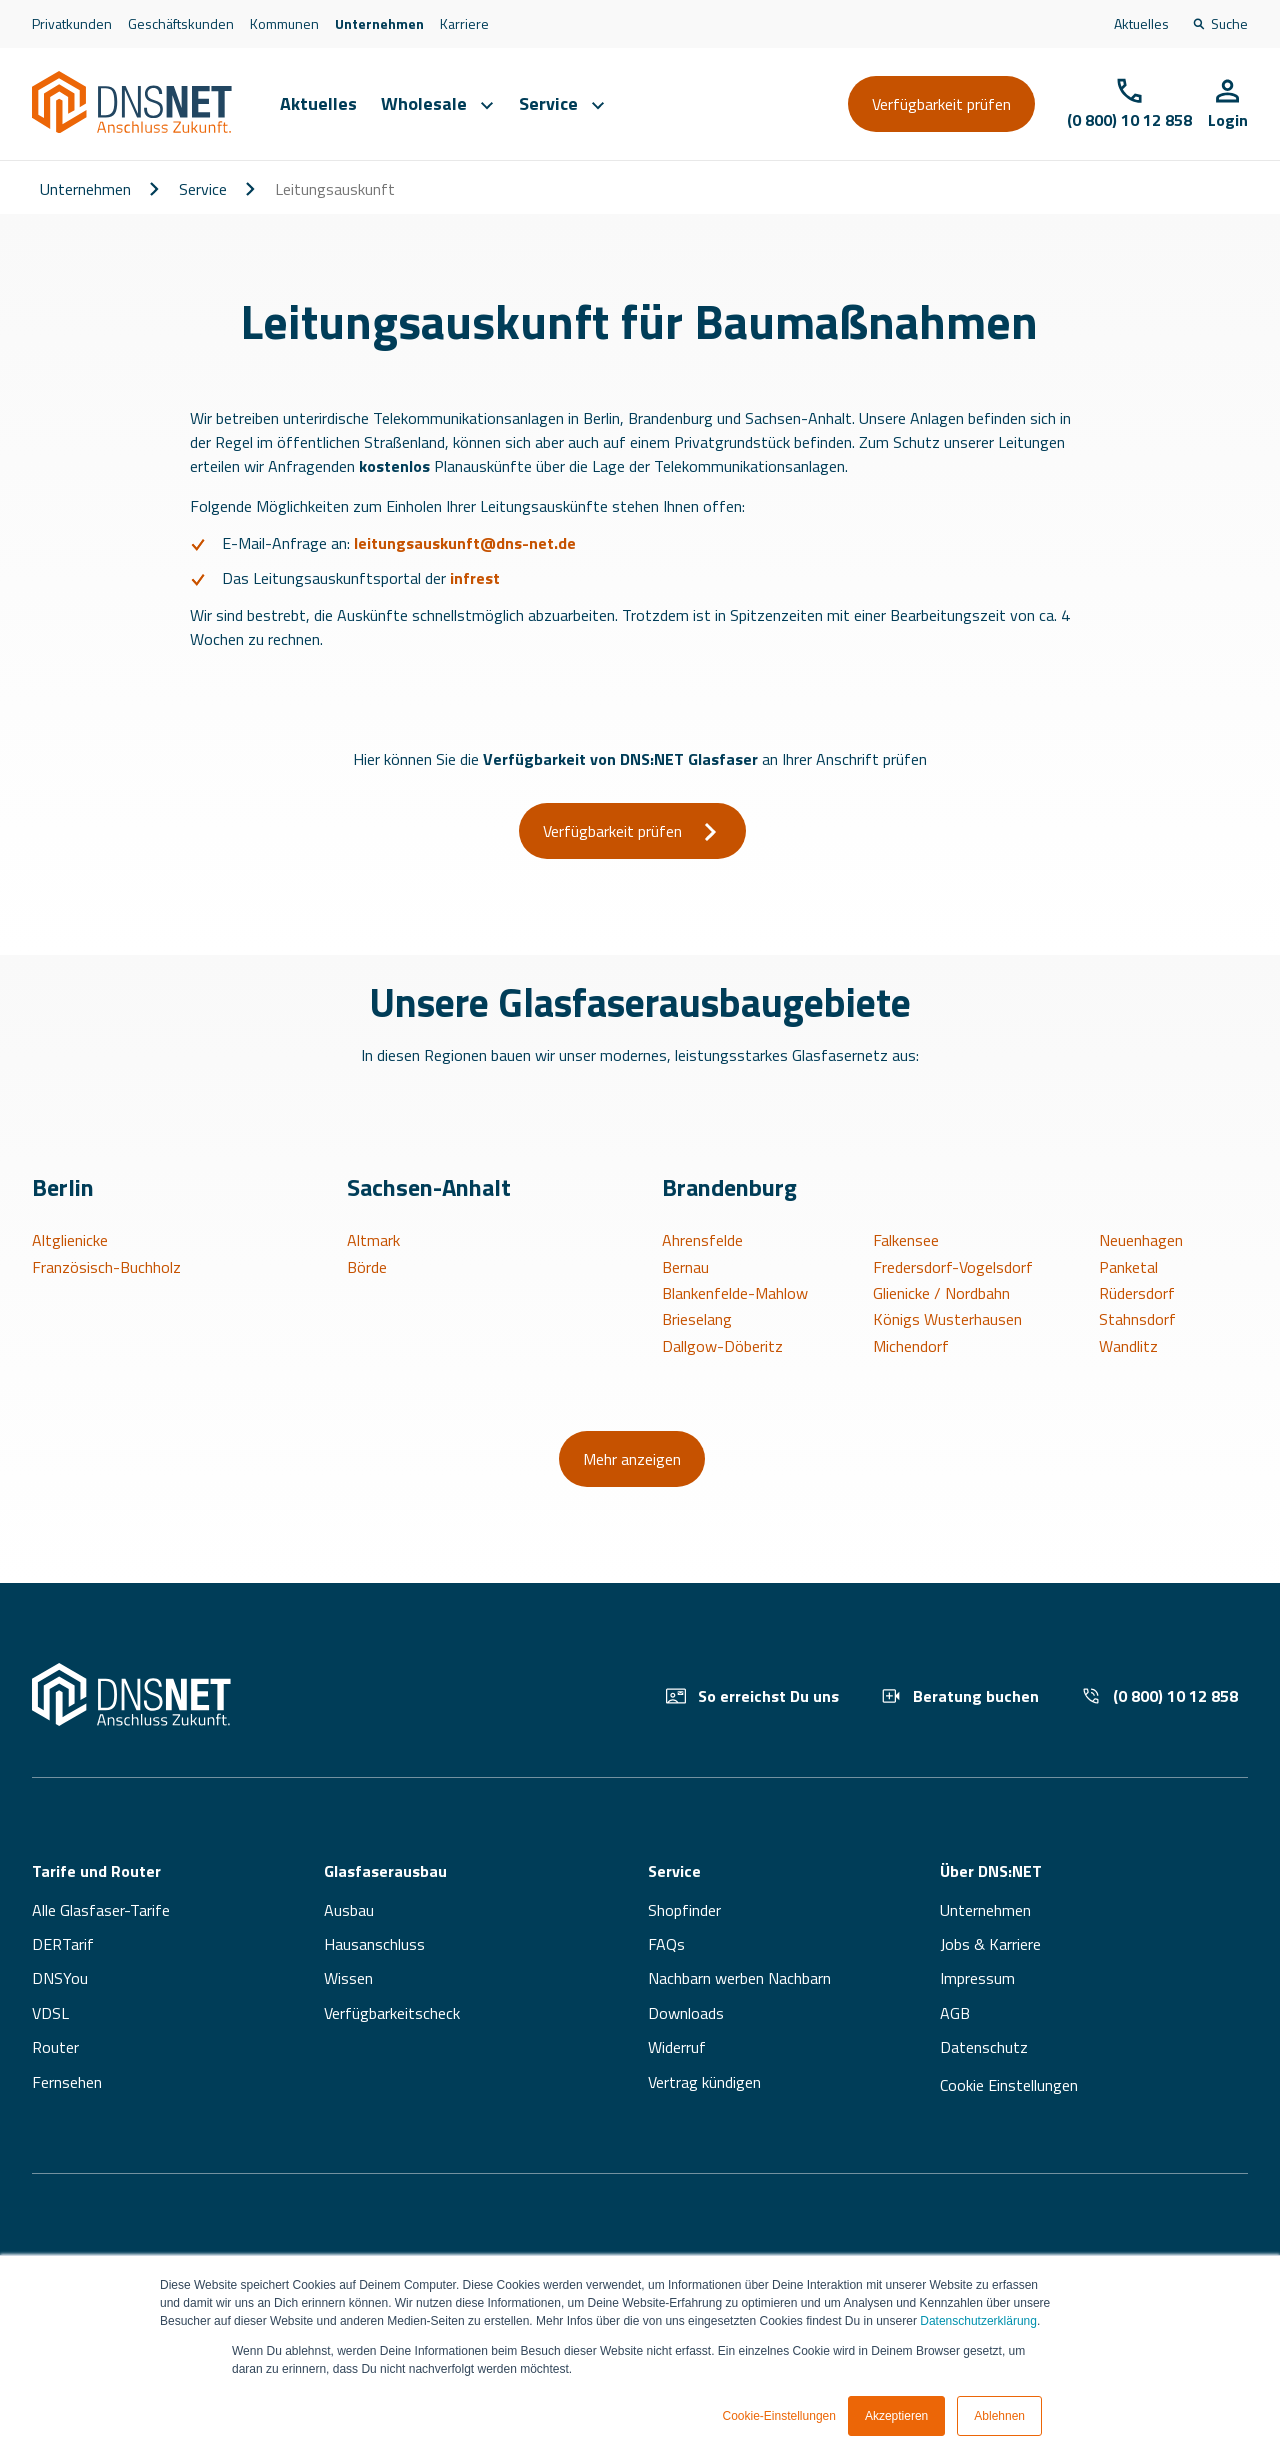 This screenshot has height=2462, width=1280. What do you see at coordinates (1141, 23) in the screenshot?
I see `Aktuelles` at bounding box center [1141, 23].